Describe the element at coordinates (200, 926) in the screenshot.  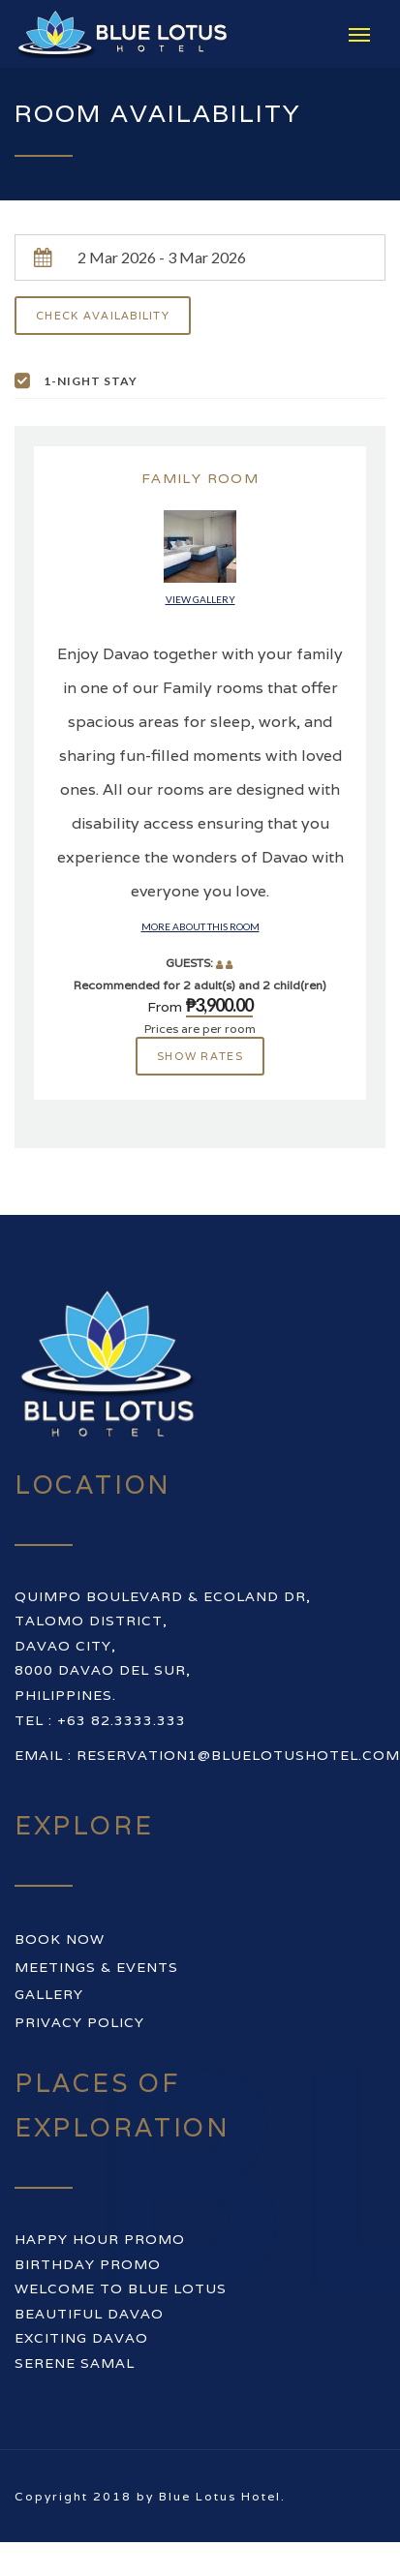
I see `More about this room` at that location.